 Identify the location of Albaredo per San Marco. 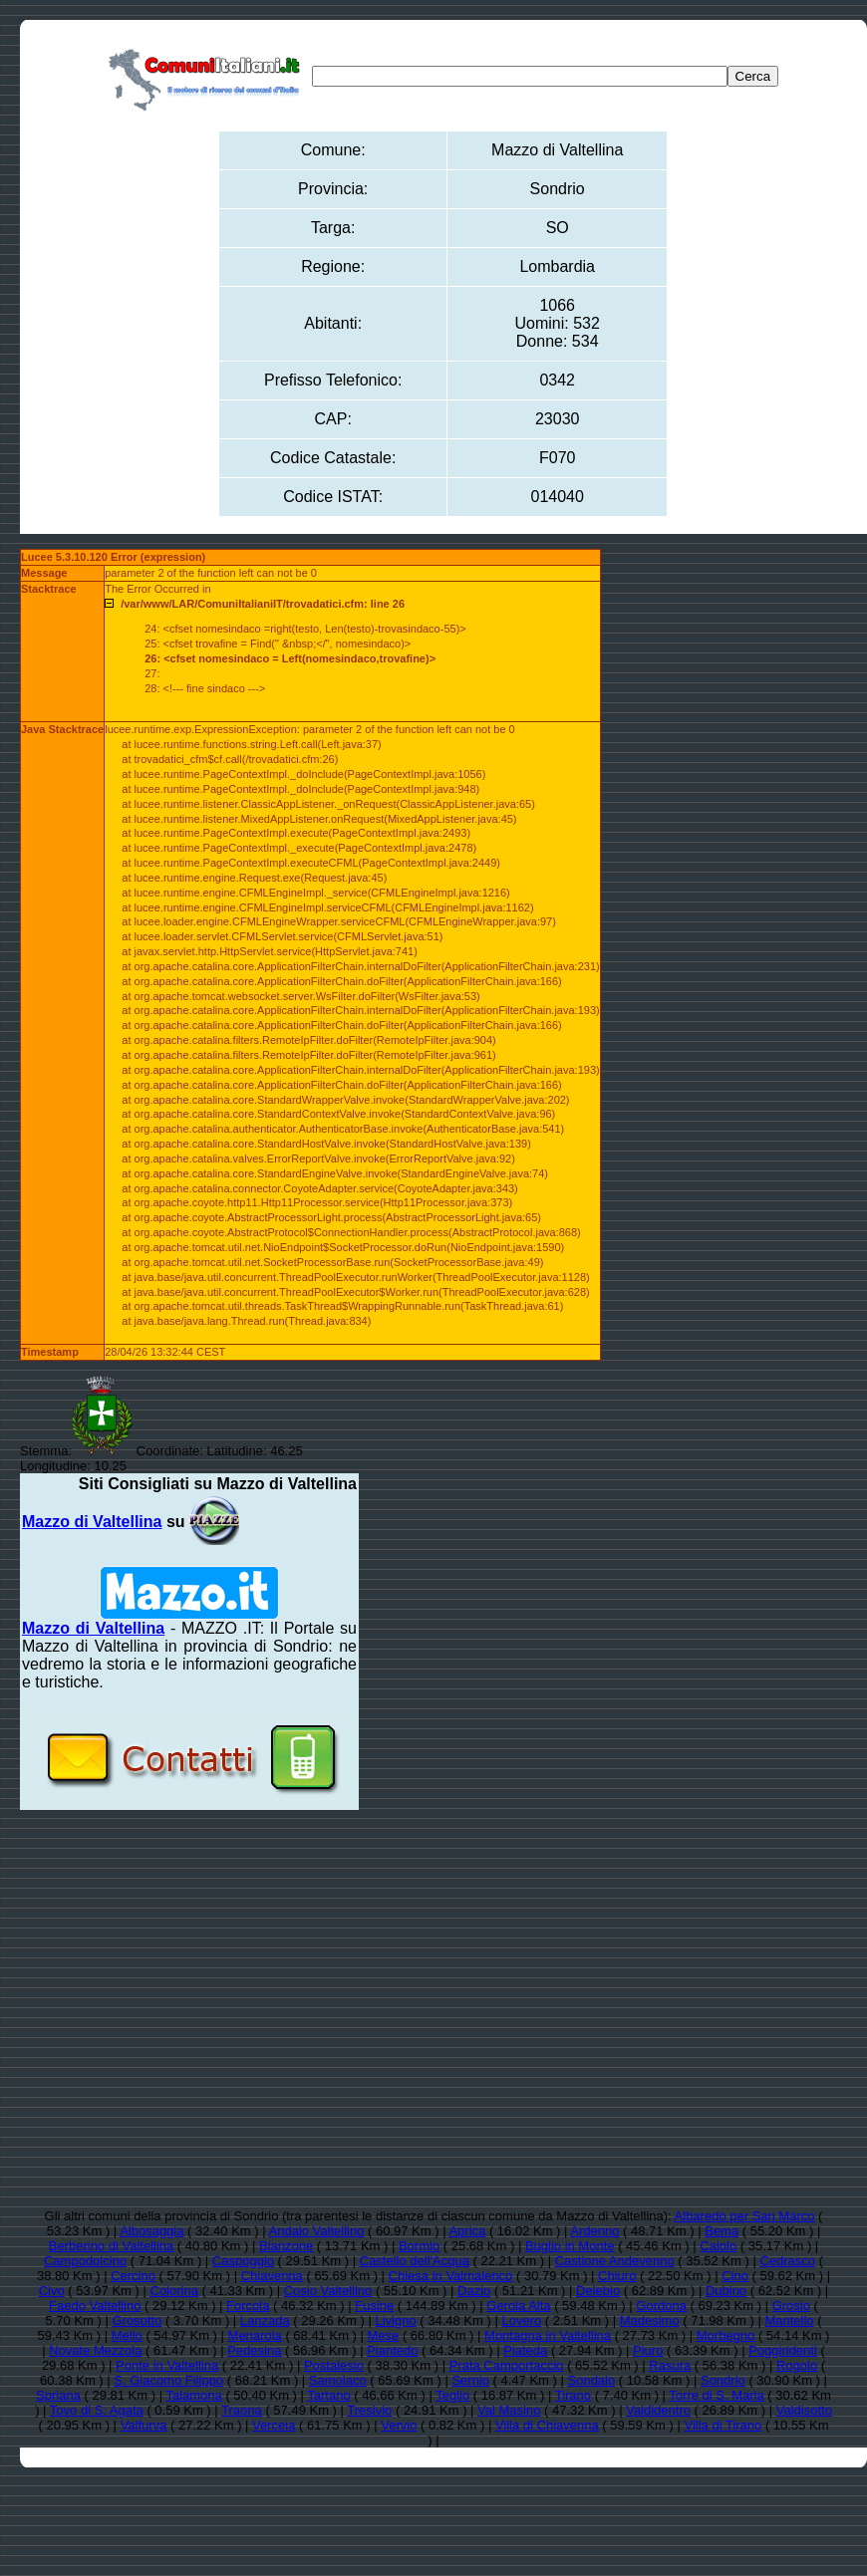
(745, 2215).